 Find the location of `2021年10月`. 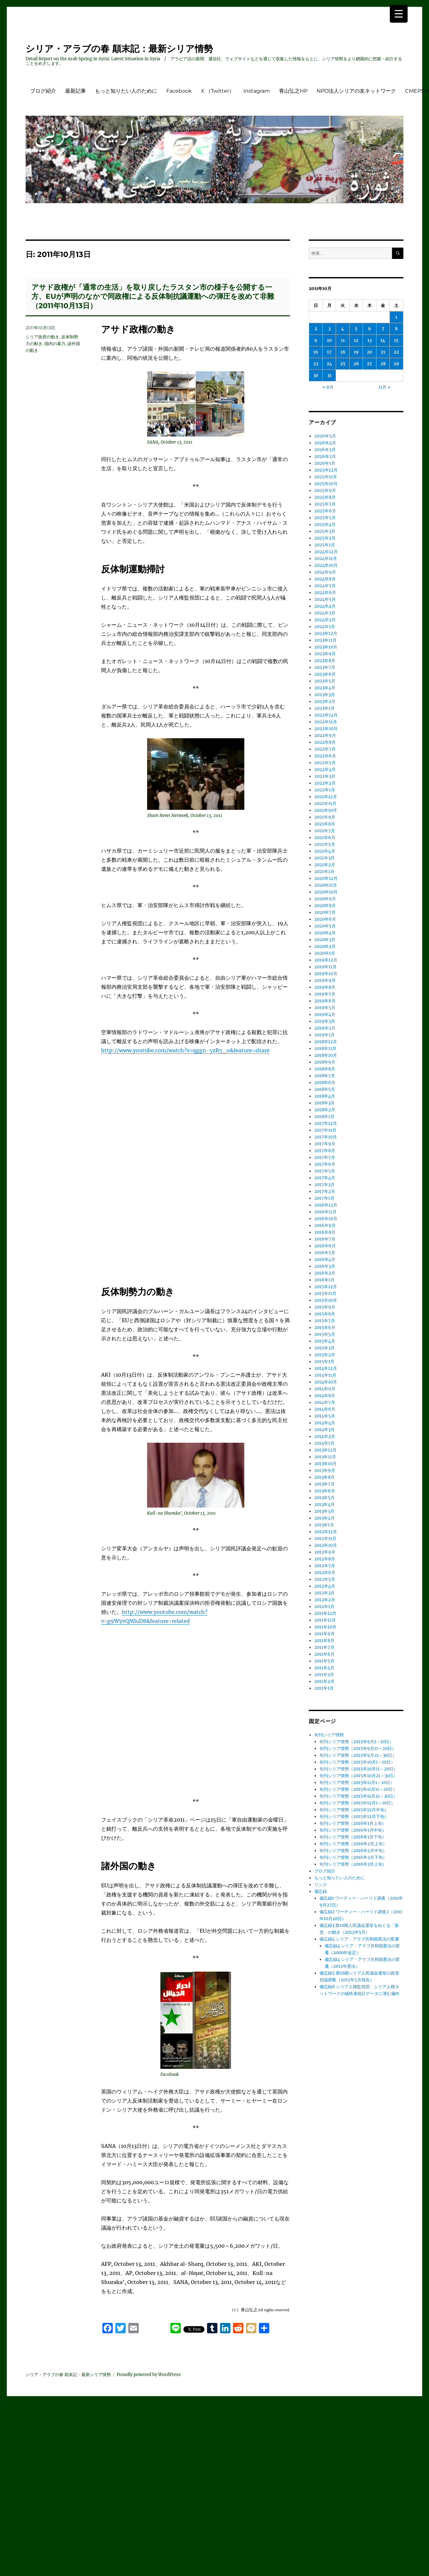

2021年10月 is located at coordinates (325, 810).